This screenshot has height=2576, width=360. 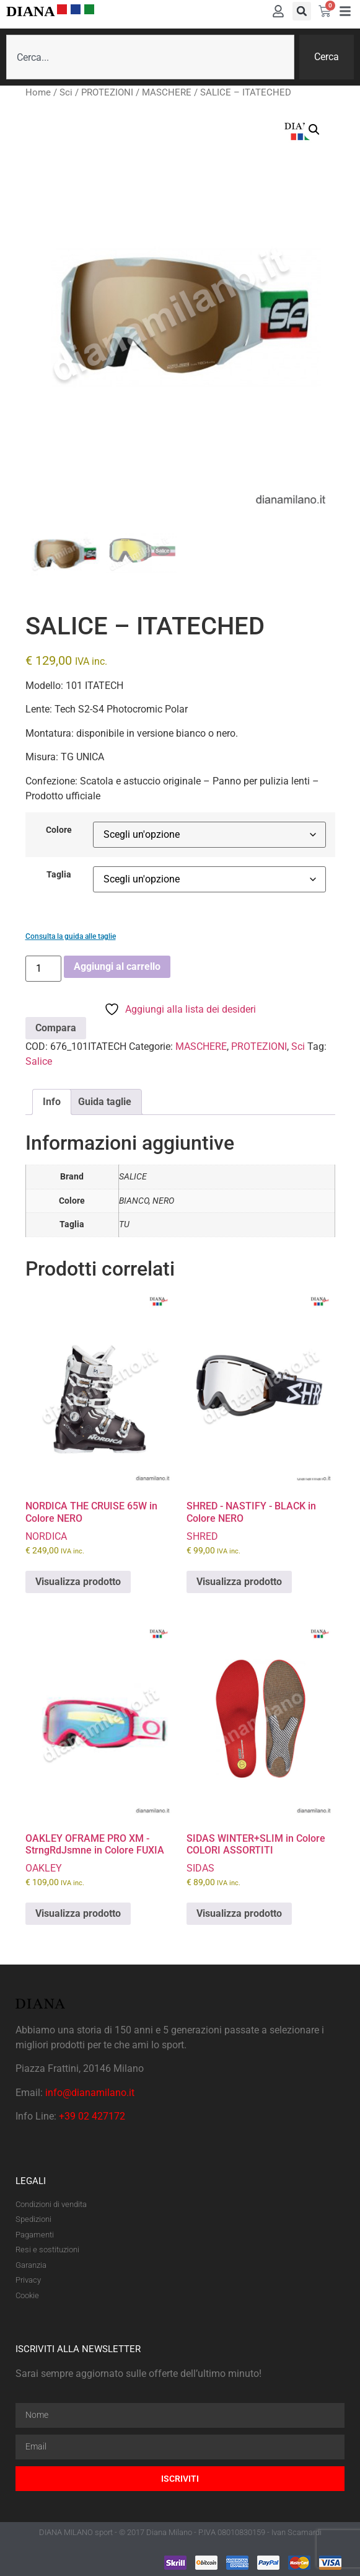 What do you see at coordinates (30, 11) in the screenshot?
I see `DIANA` at bounding box center [30, 11].